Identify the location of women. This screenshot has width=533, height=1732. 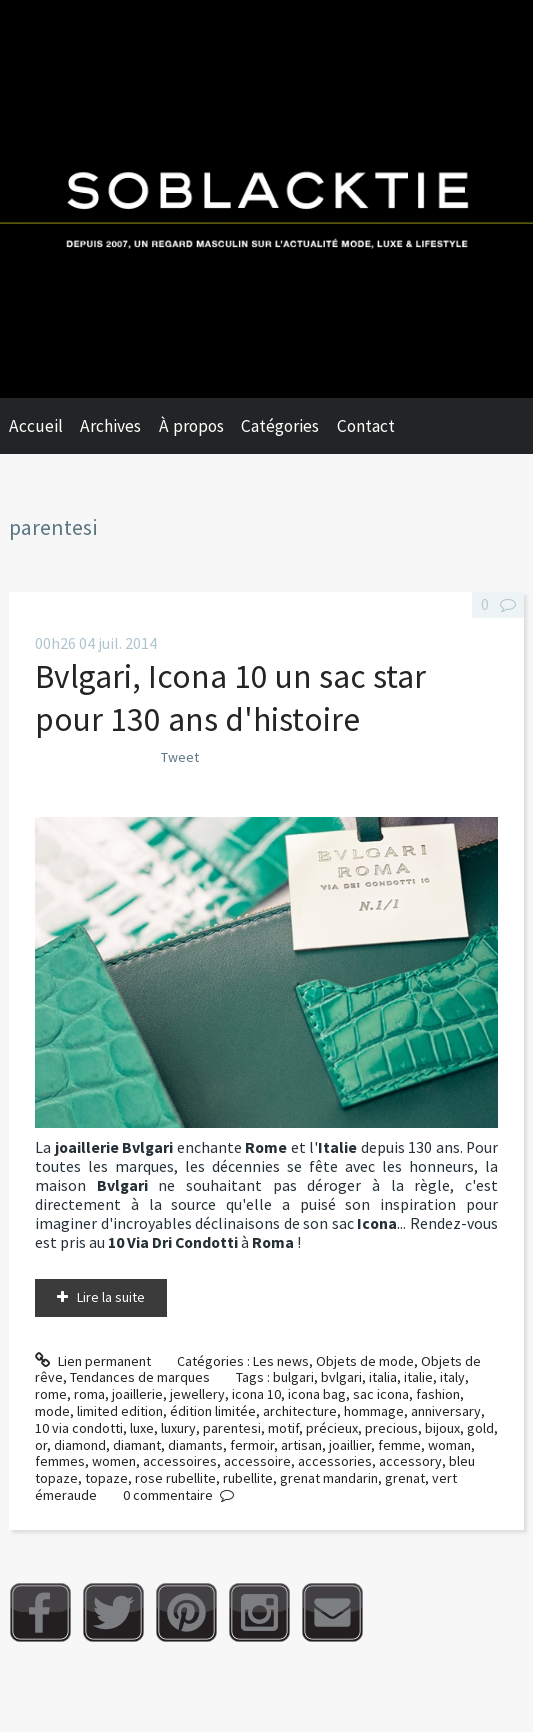
(114, 1461).